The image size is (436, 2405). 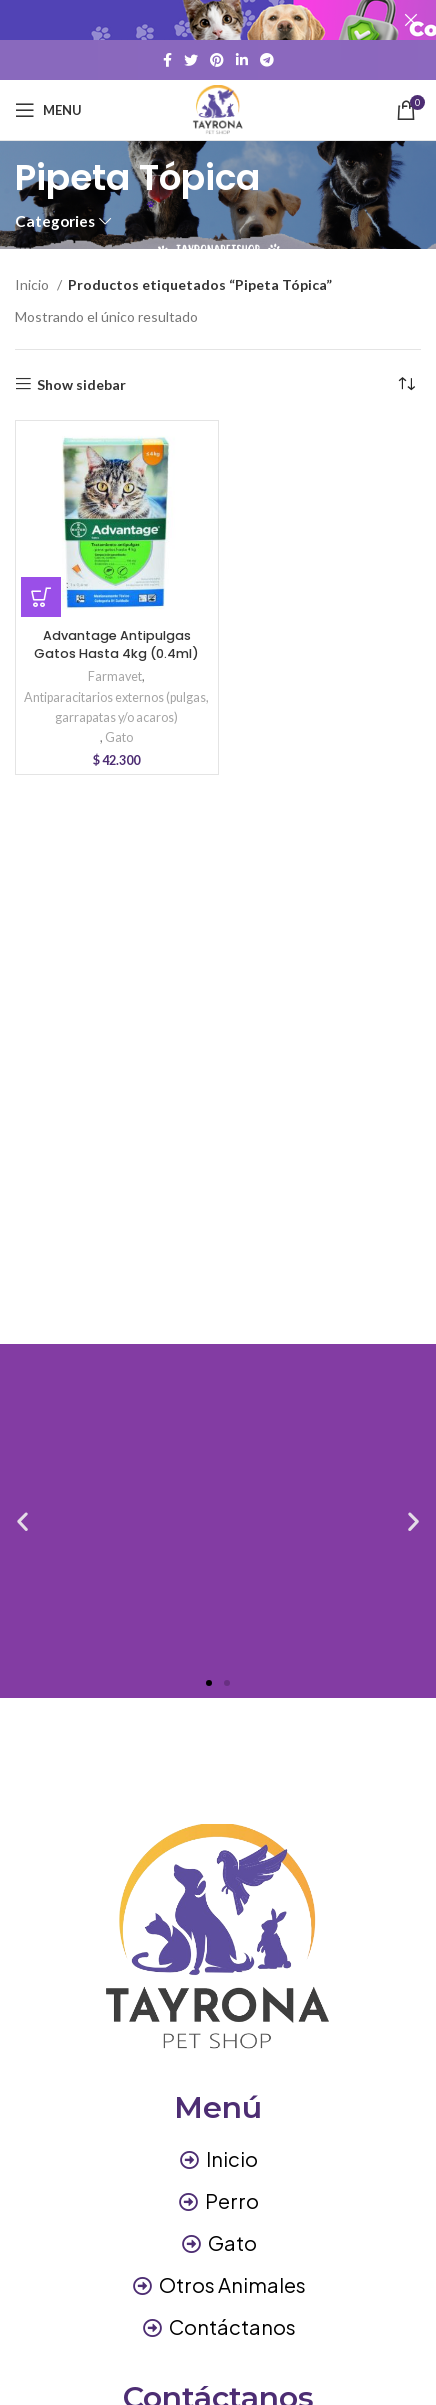 I want to click on Gato, so click(x=119, y=737).